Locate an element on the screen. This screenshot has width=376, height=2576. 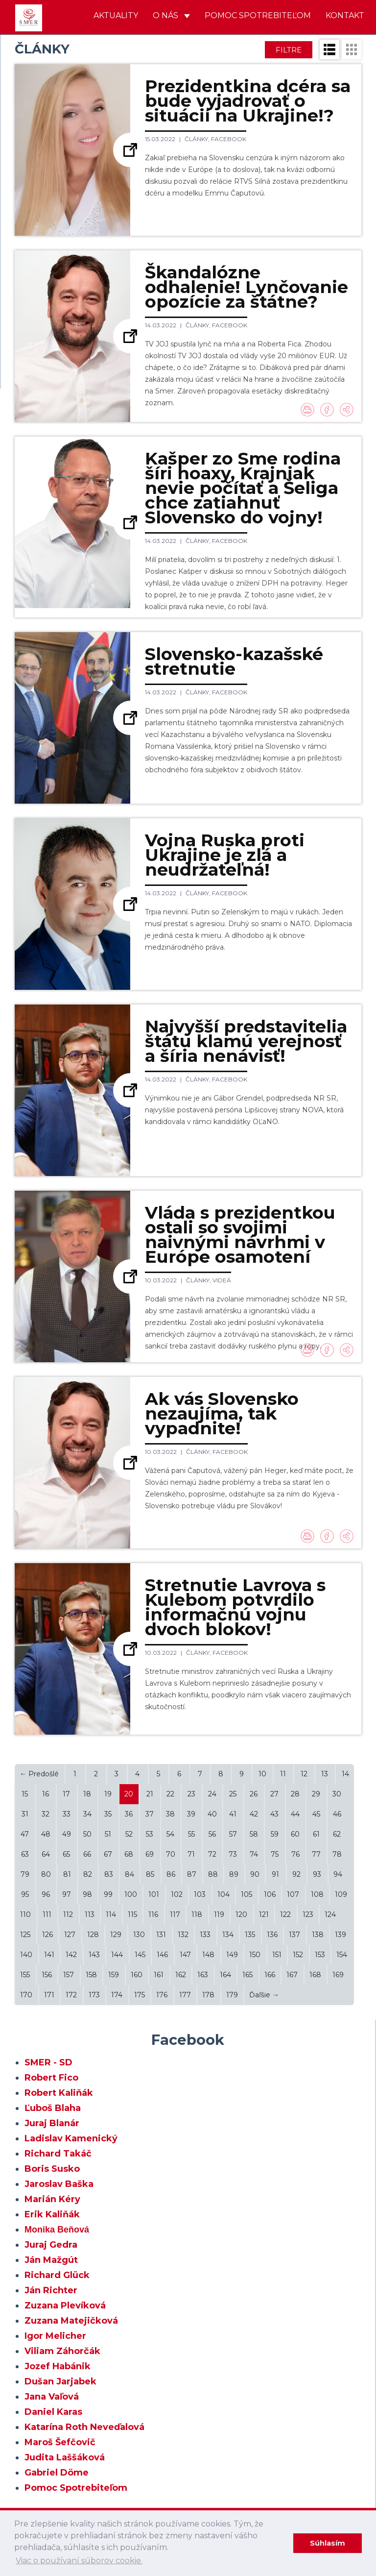
62 is located at coordinates (337, 1834).